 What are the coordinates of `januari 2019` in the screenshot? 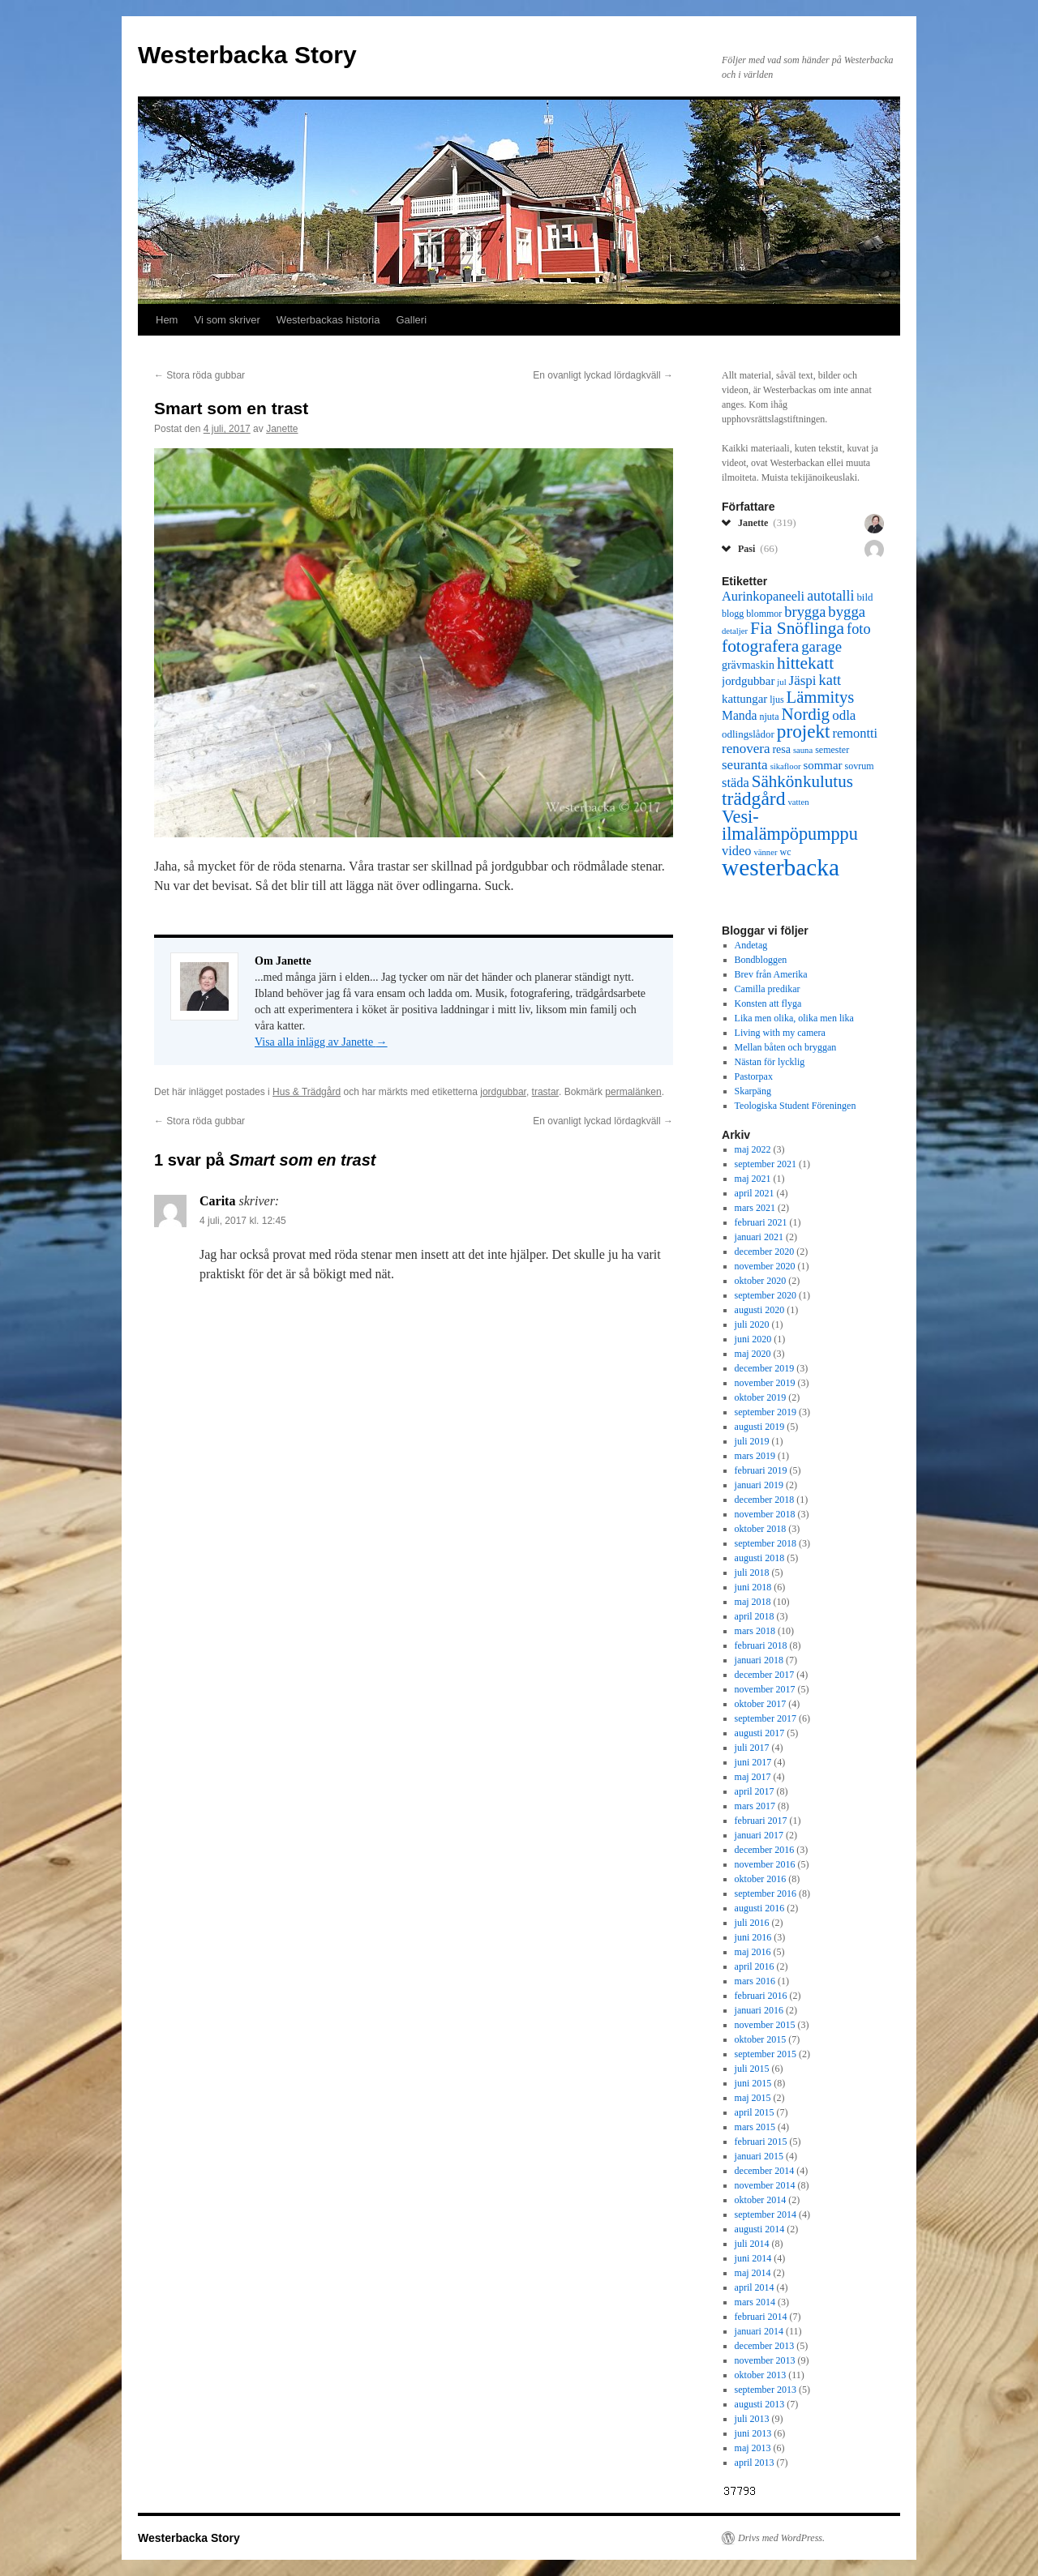 It's located at (759, 1485).